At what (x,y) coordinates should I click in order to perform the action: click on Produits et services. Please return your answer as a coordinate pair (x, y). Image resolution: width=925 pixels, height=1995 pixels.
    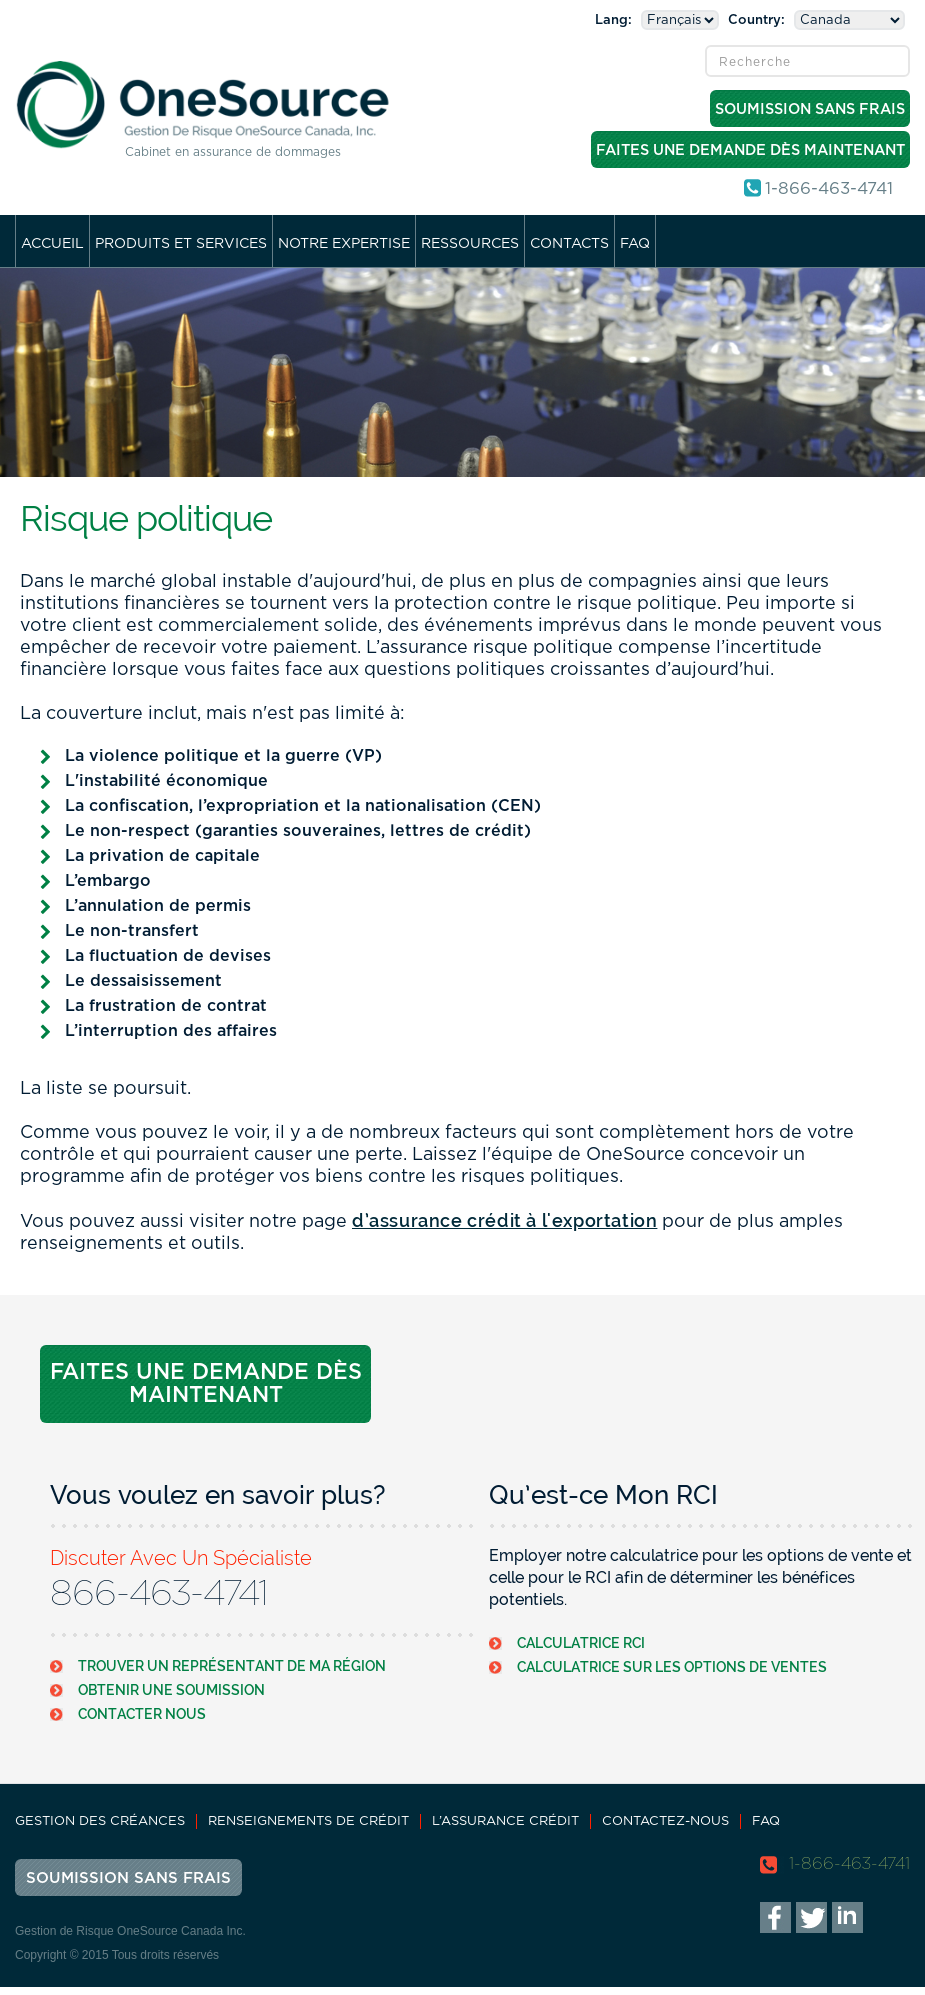
    Looking at the image, I should click on (181, 244).